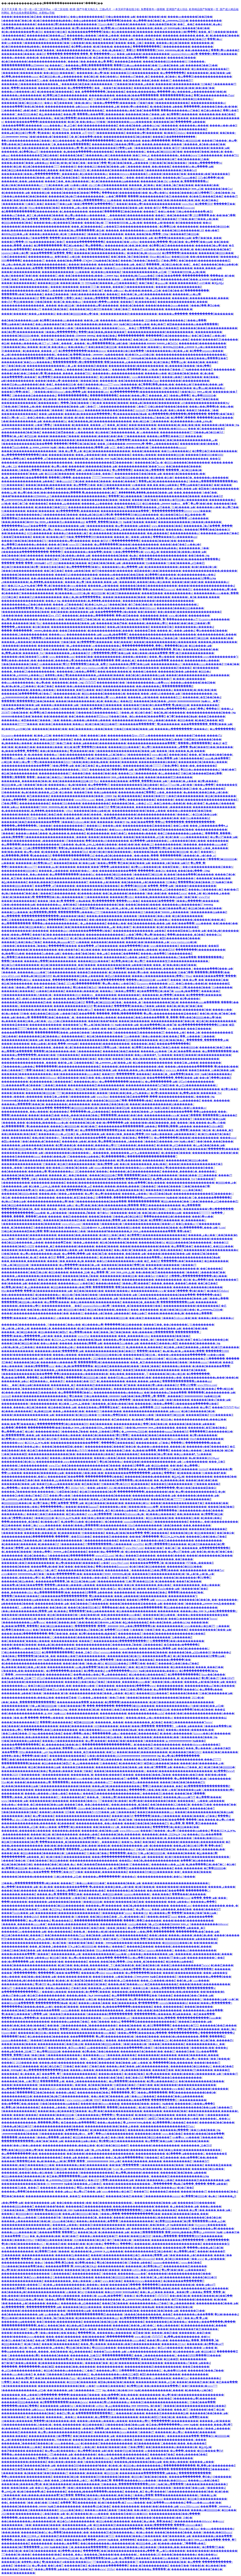 Image resolution: width=241 pixels, height=2576 pixels. Describe the element at coordinates (120, 99) in the screenshot. I see `av������` at that location.